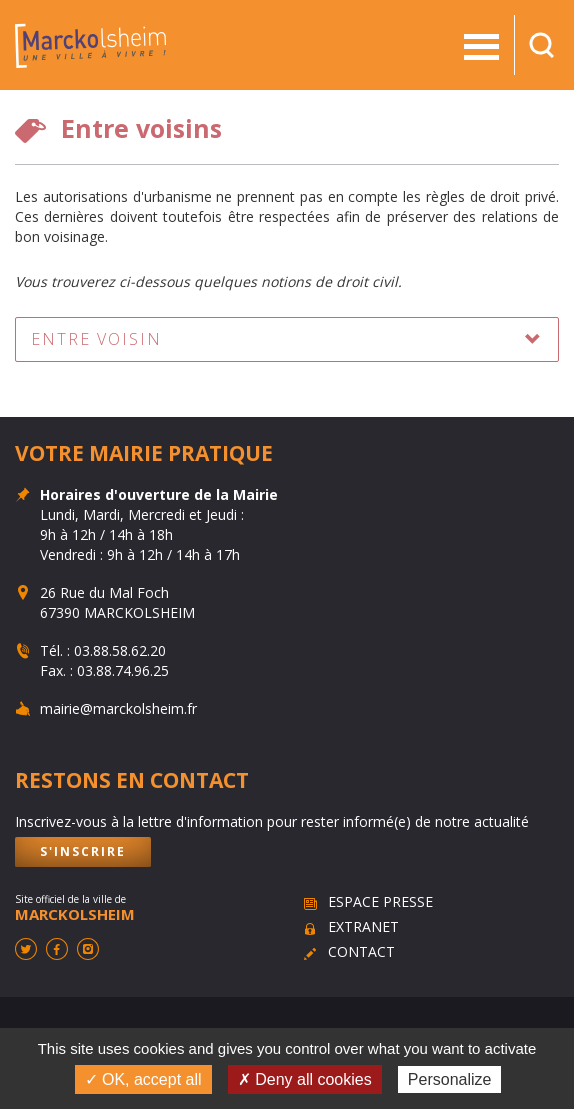 This screenshot has width=574, height=1109. Describe the element at coordinates (380, 901) in the screenshot. I see `Espace presse` at that location.